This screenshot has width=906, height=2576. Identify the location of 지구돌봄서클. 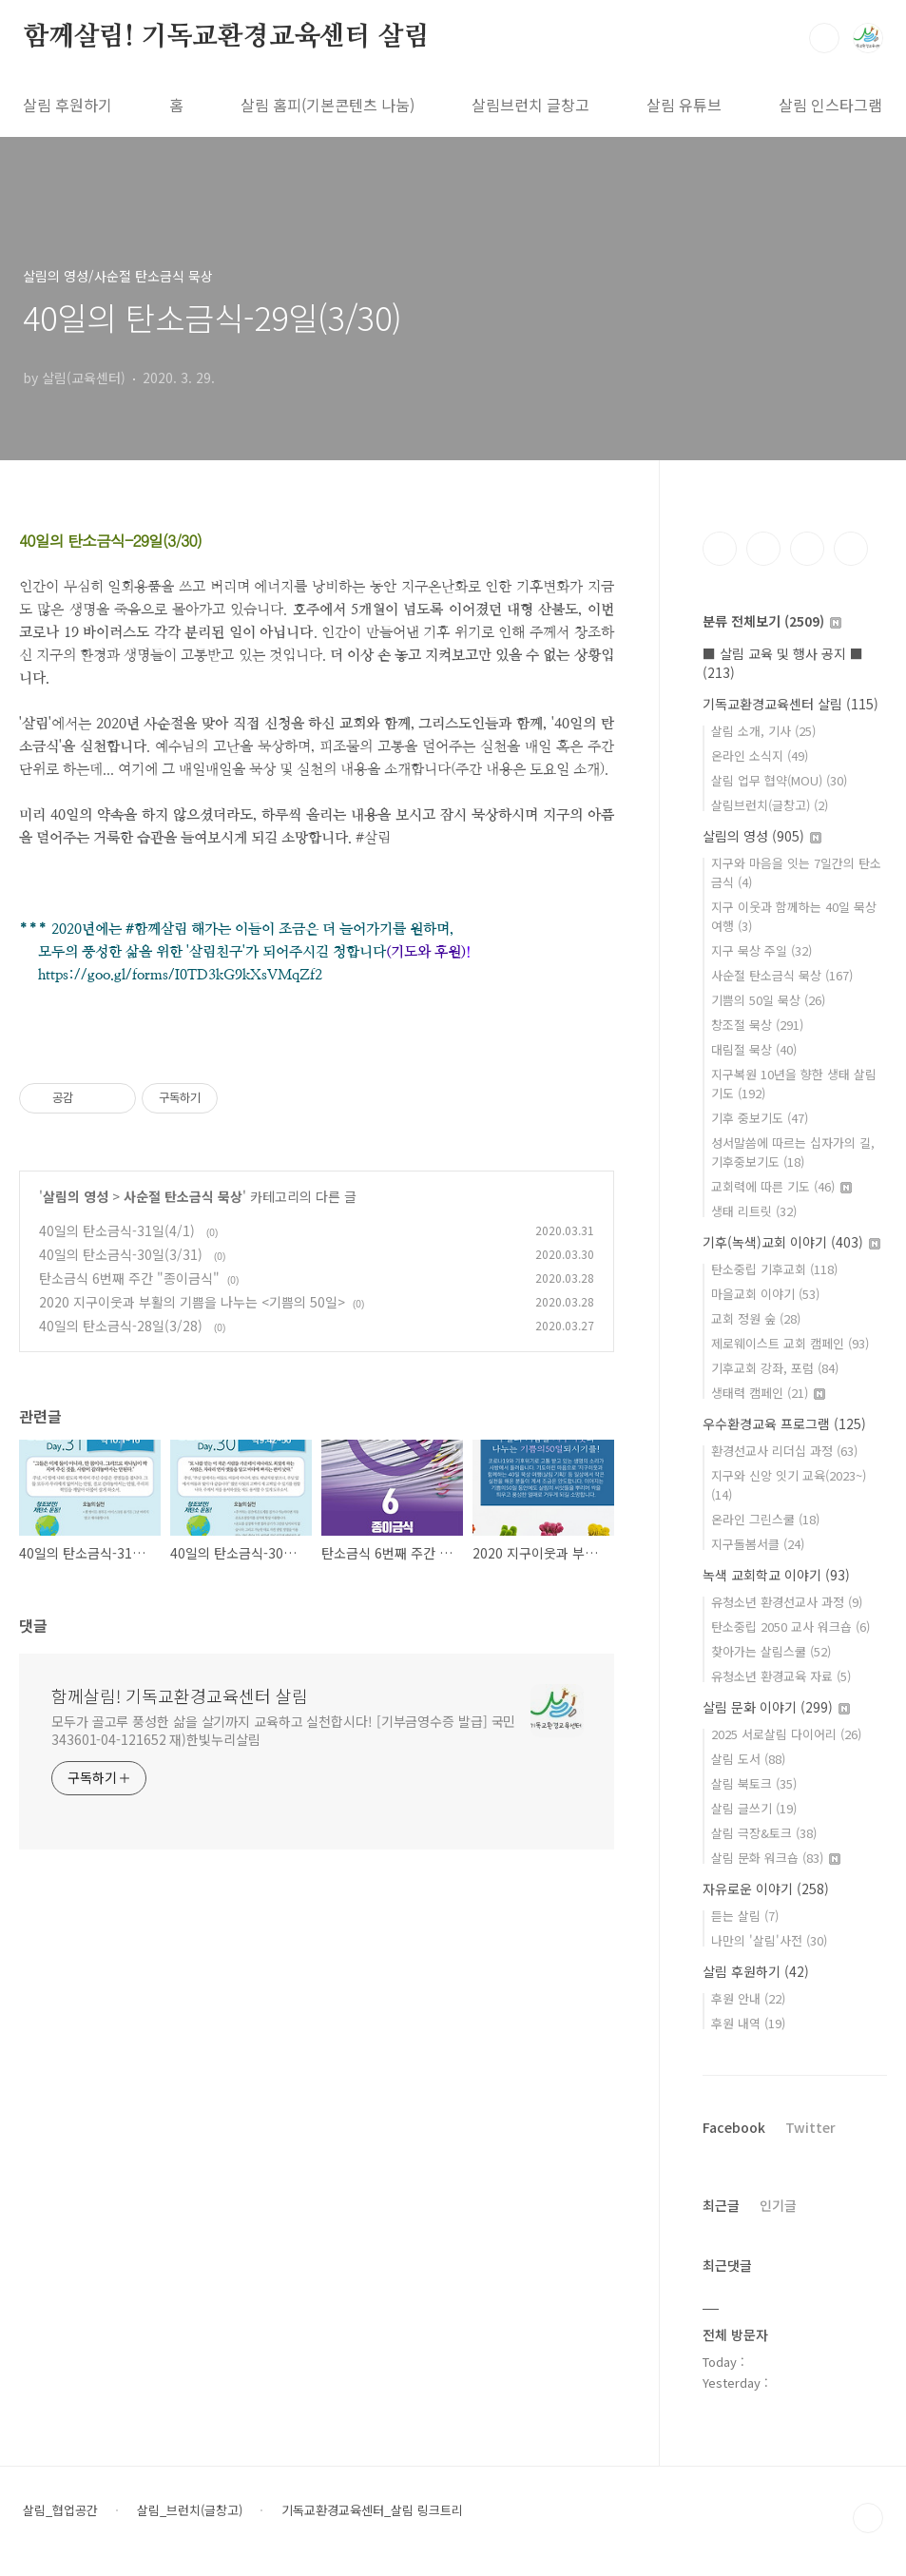
(757, 1544).